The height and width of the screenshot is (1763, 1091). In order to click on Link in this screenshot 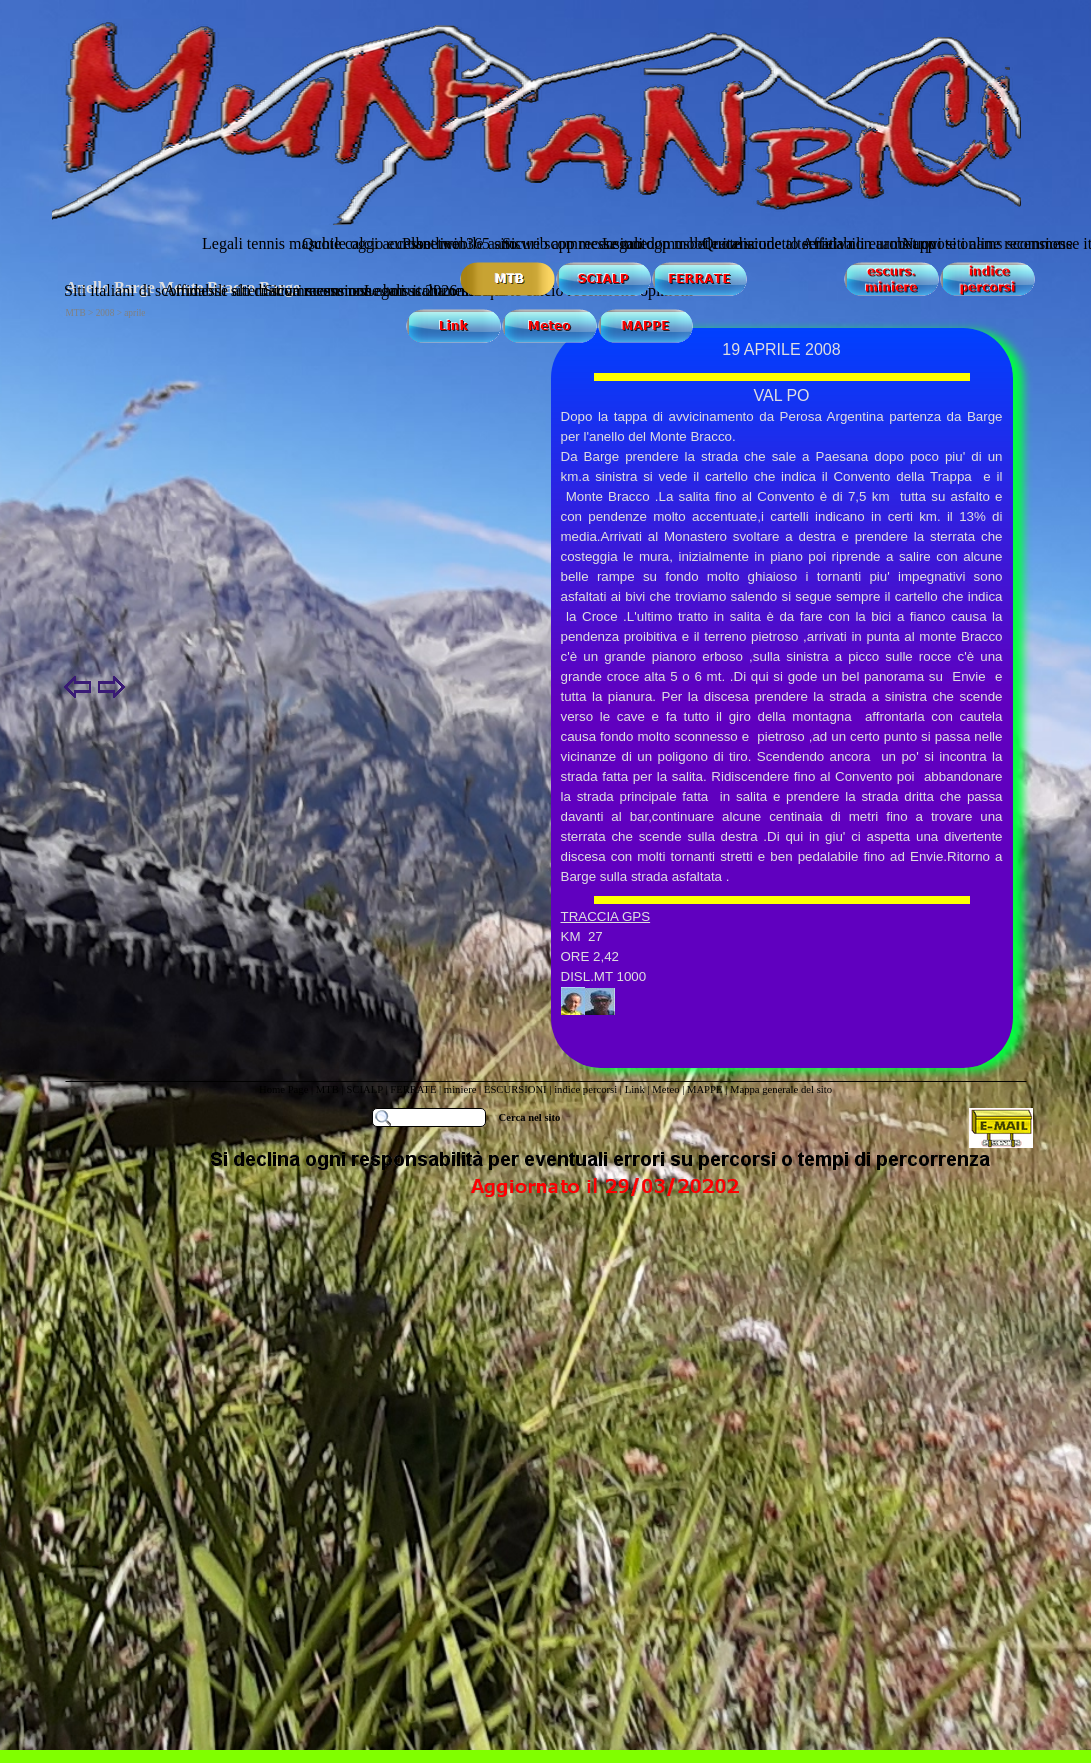, I will do `click(635, 1089)`.